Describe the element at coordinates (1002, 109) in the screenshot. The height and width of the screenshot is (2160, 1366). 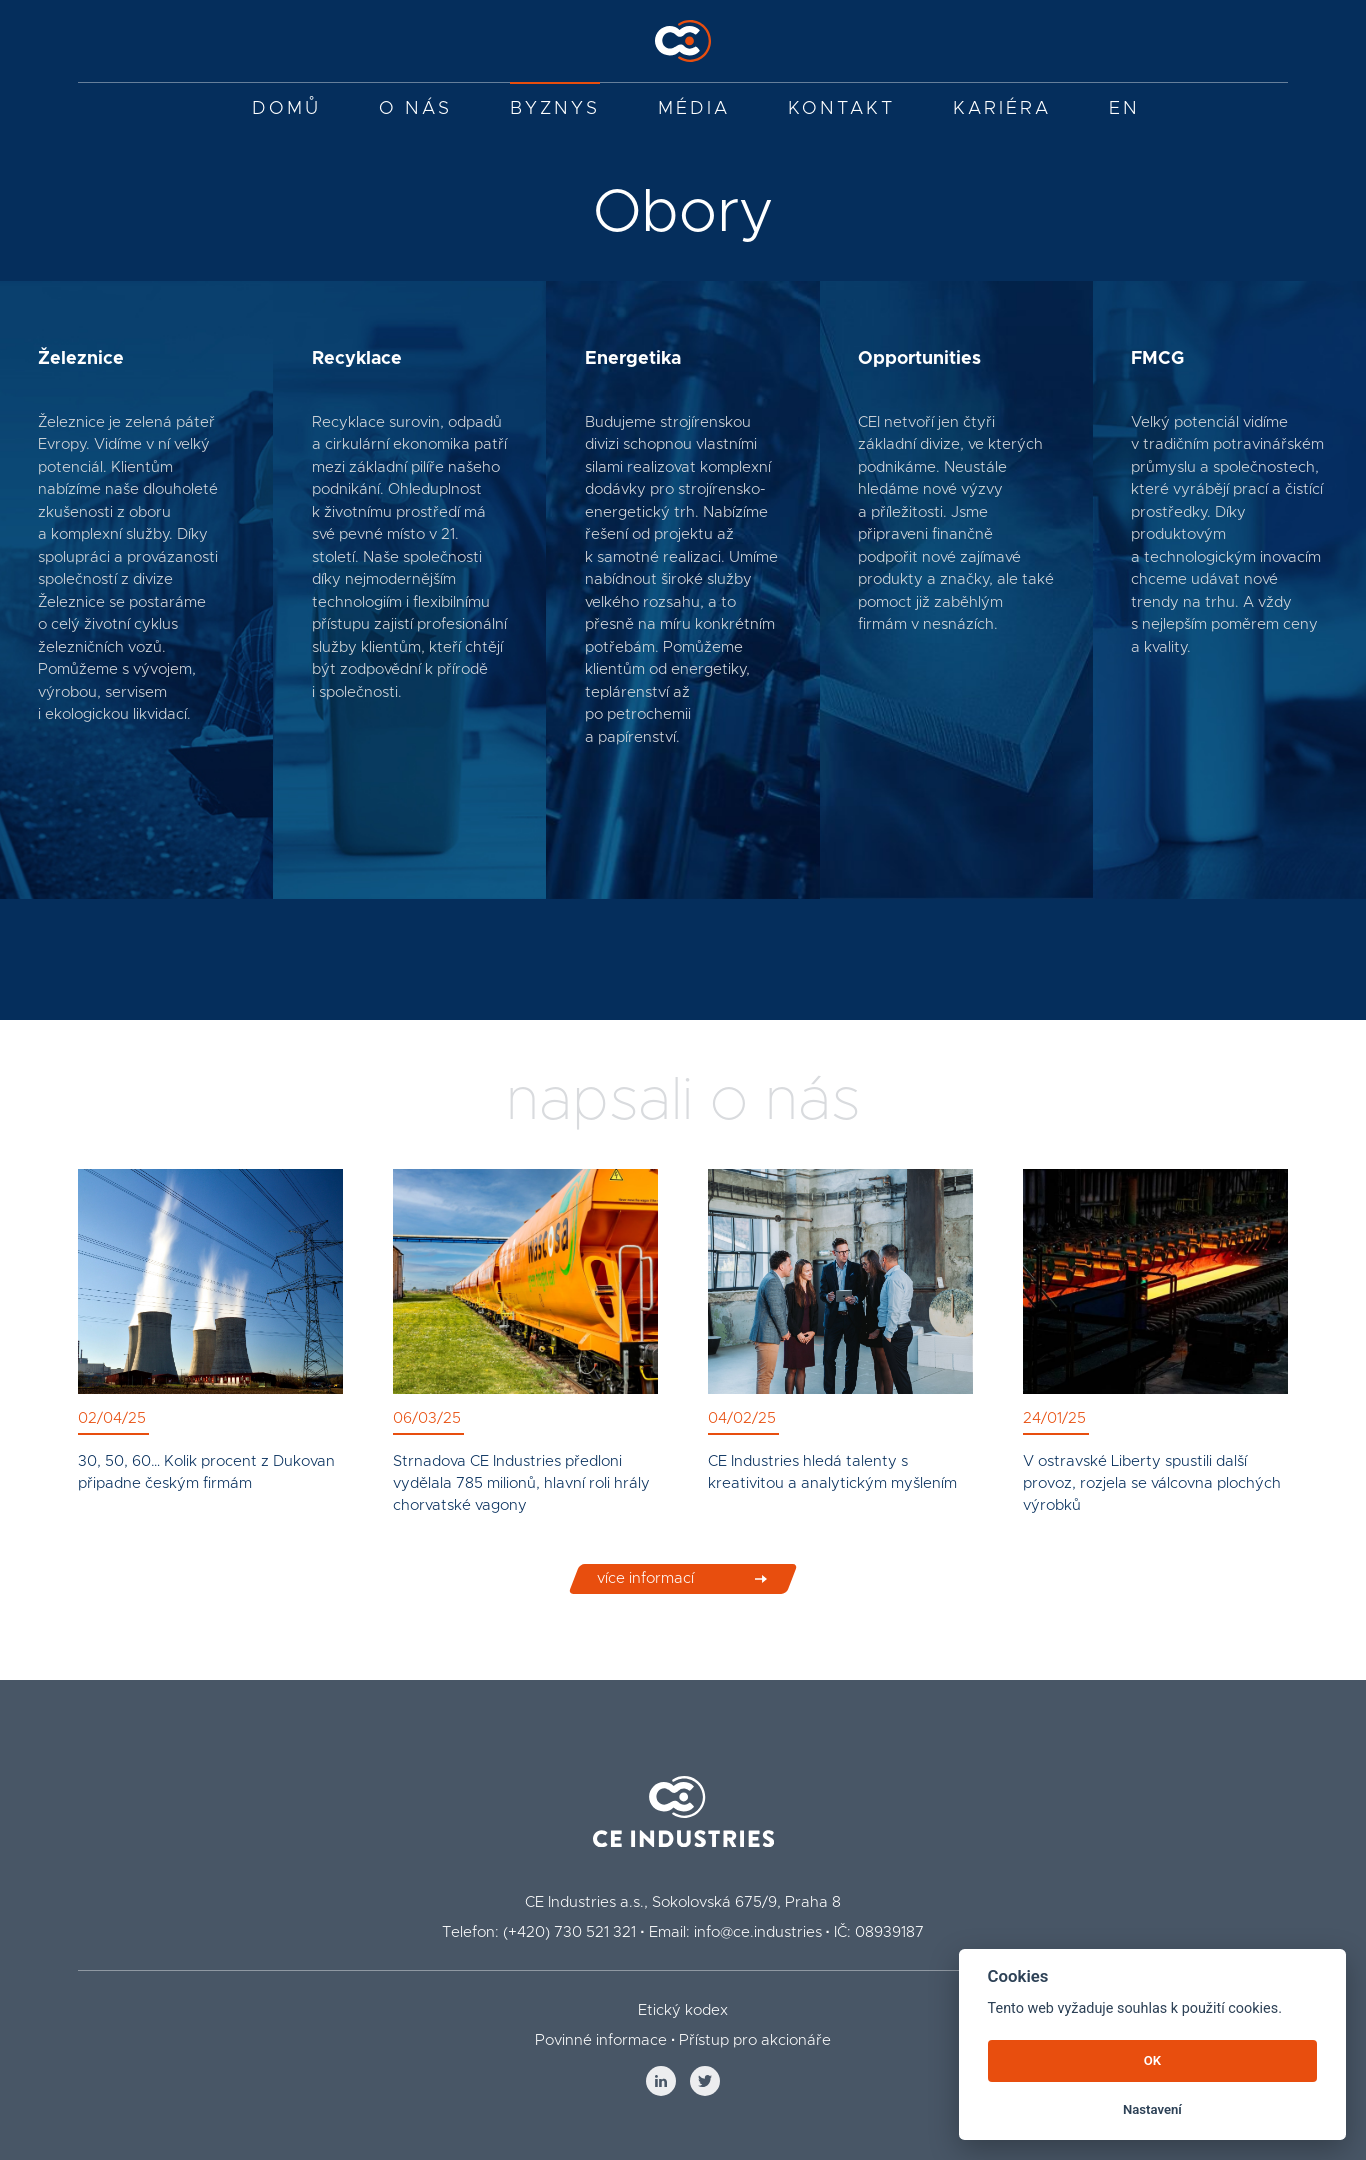
I see `Kariéra` at that location.